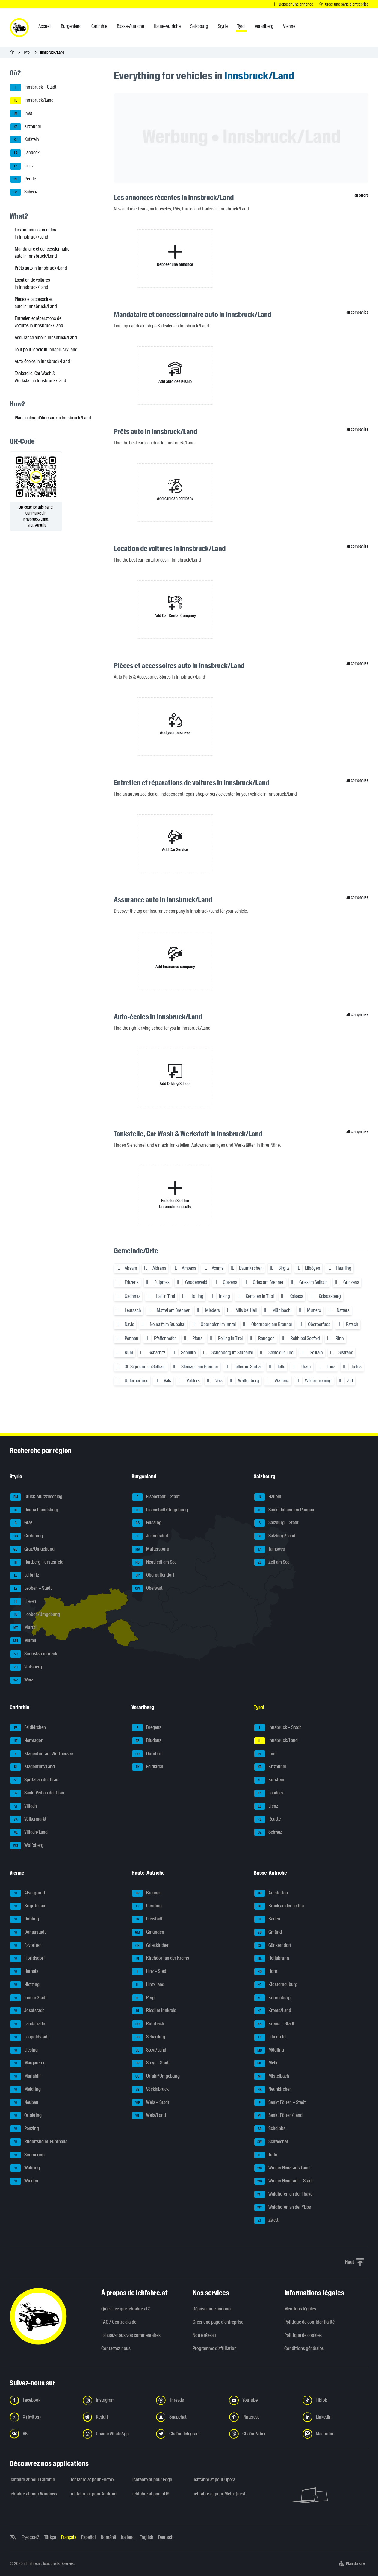  I want to click on Conditions générales, so click(304, 2348).